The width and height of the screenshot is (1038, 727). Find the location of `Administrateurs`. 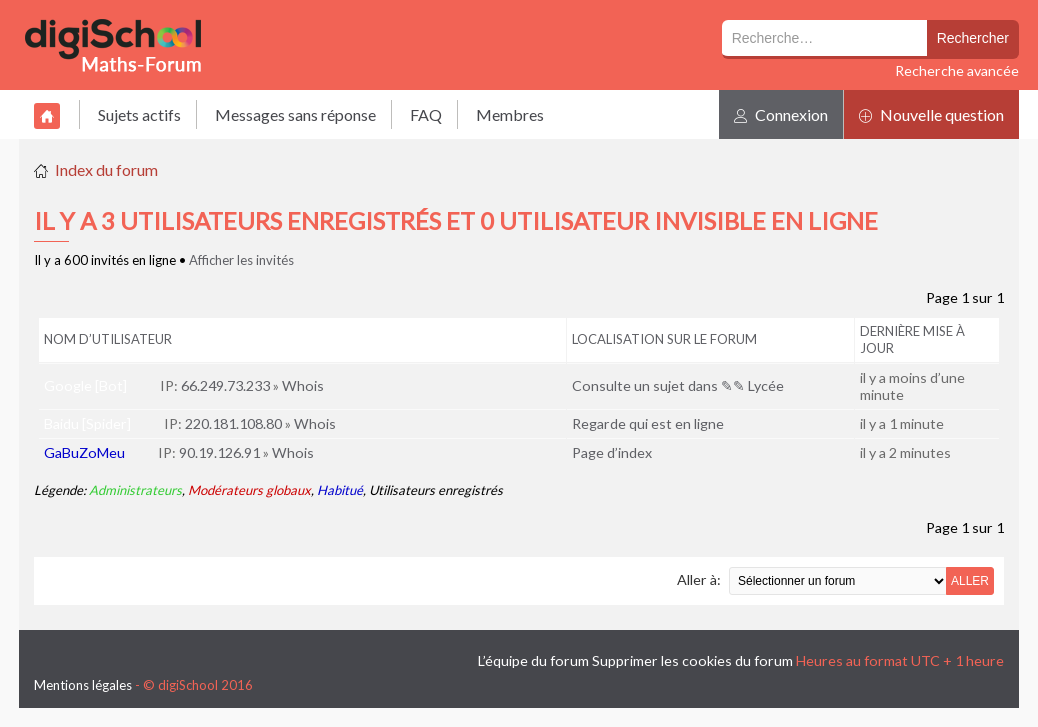

Administrateurs is located at coordinates (135, 490).